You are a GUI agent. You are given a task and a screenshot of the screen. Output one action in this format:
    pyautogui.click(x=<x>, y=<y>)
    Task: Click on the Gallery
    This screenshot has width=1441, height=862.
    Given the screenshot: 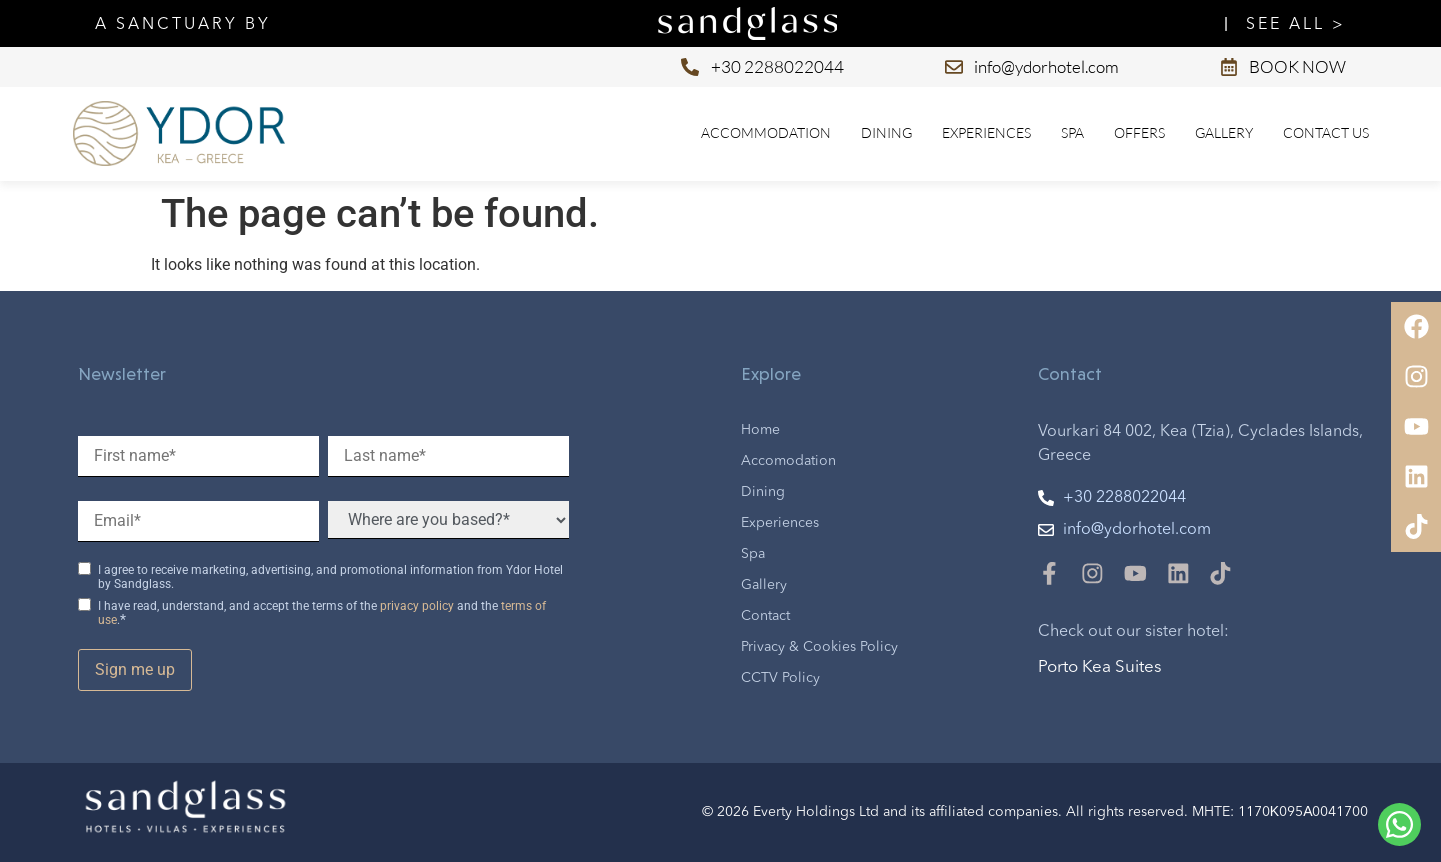 What is the action you would take?
    pyautogui.click(x=1224, y=132)
    